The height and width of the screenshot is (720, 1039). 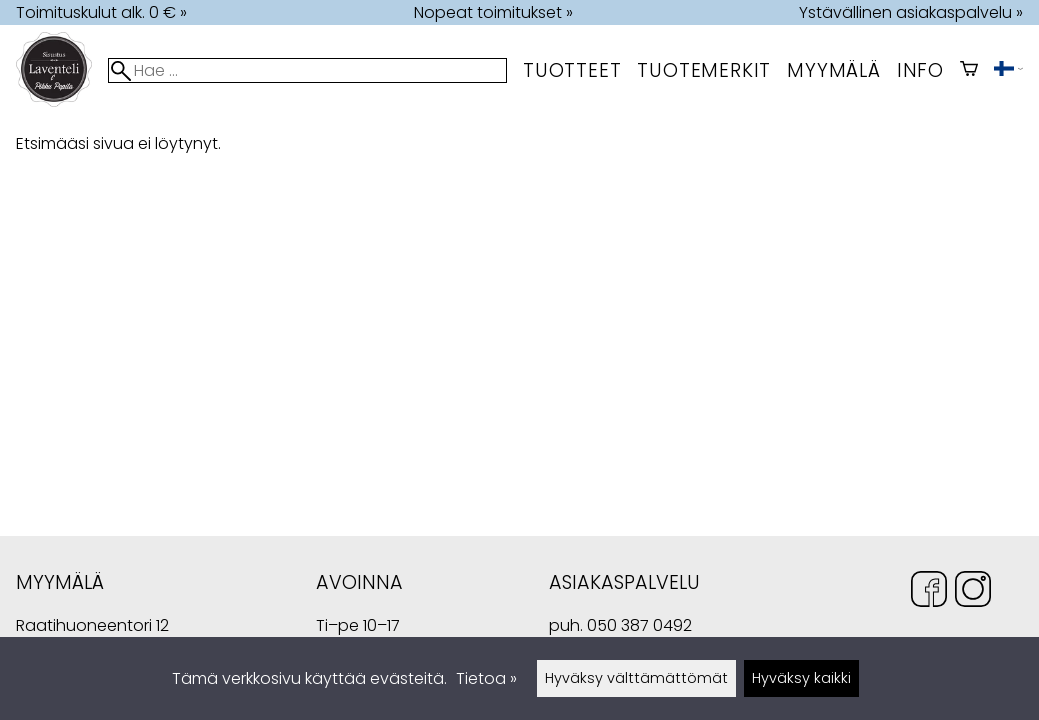 What do you see at coordinates (572, 70) in the screenshot?
I see `Tuotteet` at bounding box center [572, 70].